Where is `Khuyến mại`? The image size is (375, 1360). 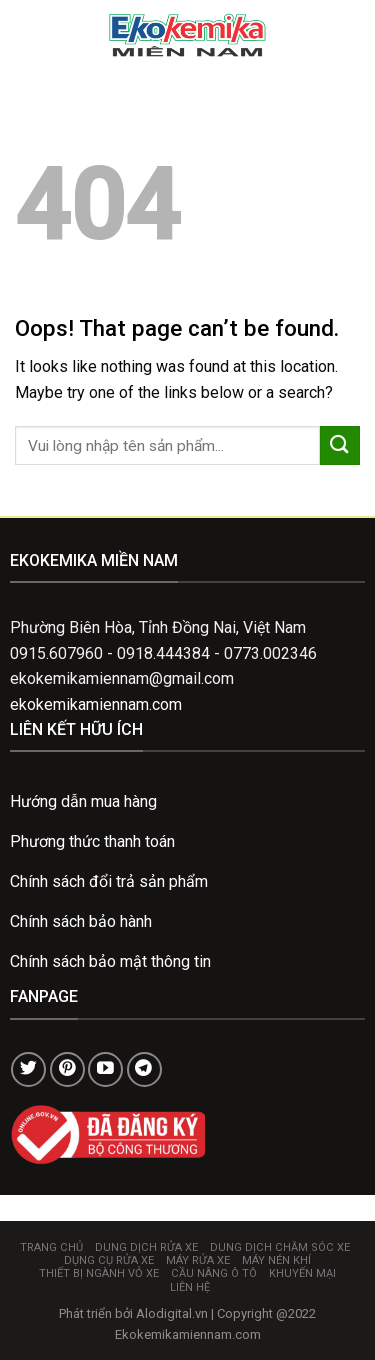
Khuyến mại is located at coordinates (302, 1273).